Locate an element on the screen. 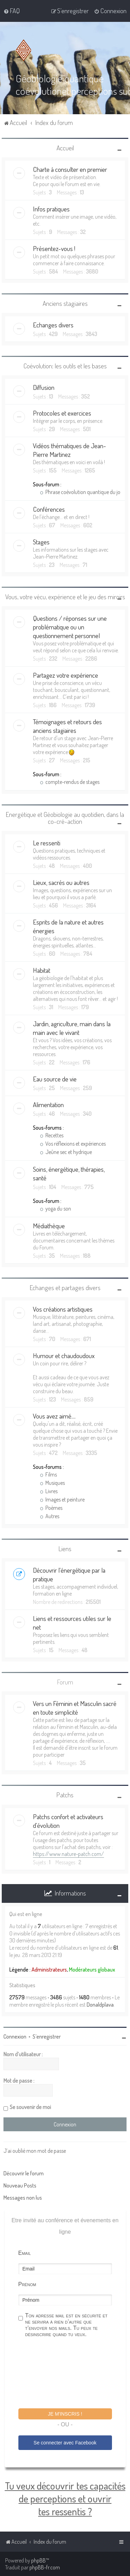  phpBB is located at coordinates (38, 2560).